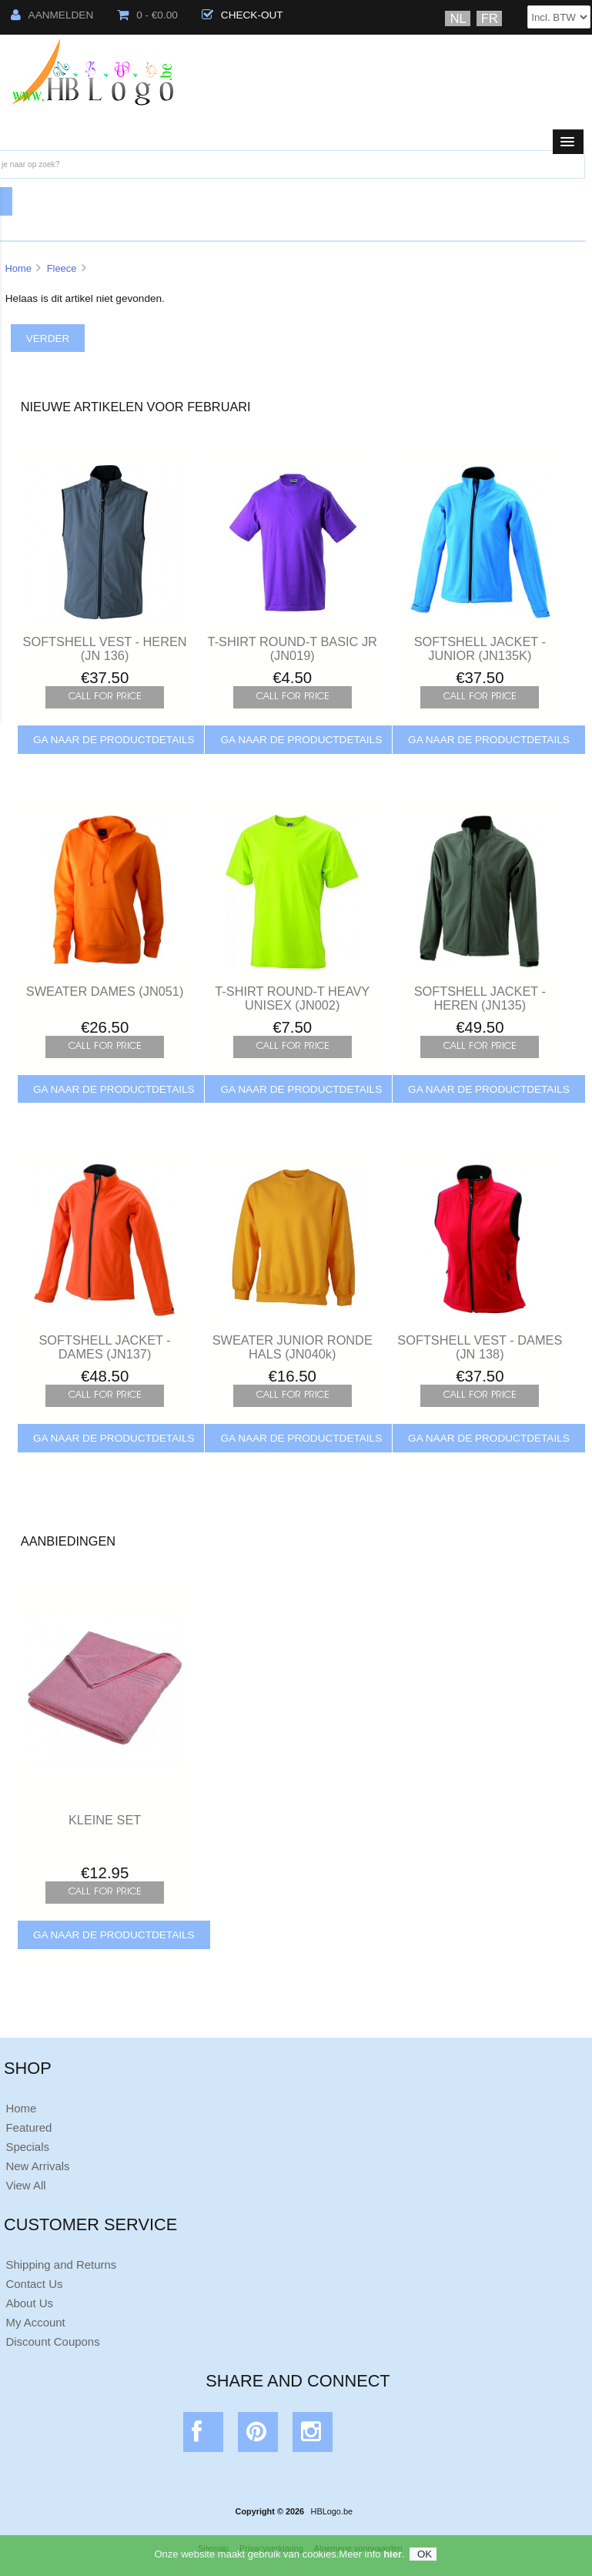  I want to click on hier, so click(392, 2561).